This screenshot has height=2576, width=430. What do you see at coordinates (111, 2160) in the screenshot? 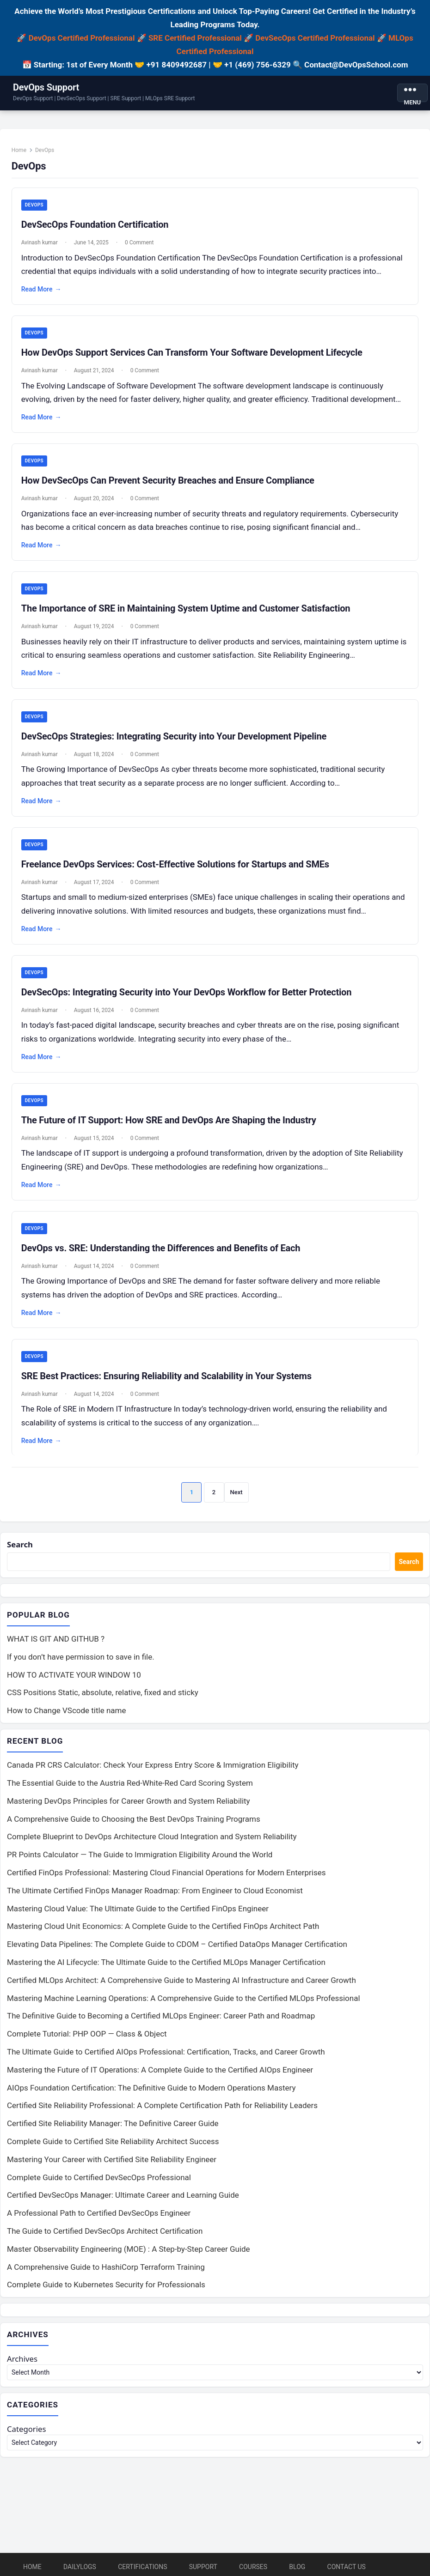
I see `Mastering Your Career with Certified Site Reliability Engineer` at bounding box center [111, 2160].